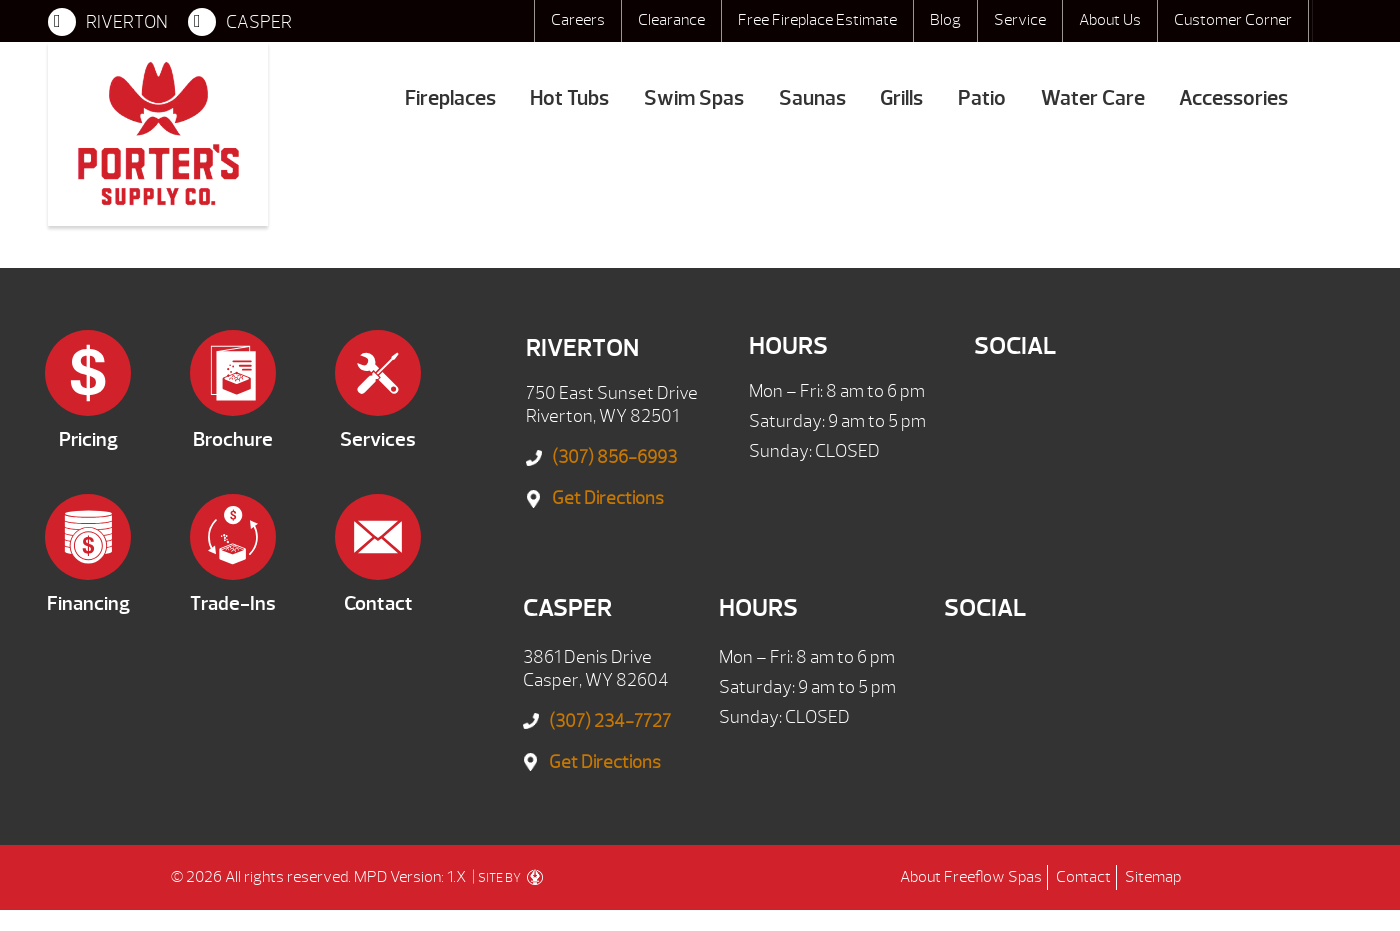 This screenshot has height=931, width=1400. What do you see at coordinates (1233, 98) in the screenshot?
I see `Accessories` at bounding box center [1233, 98].